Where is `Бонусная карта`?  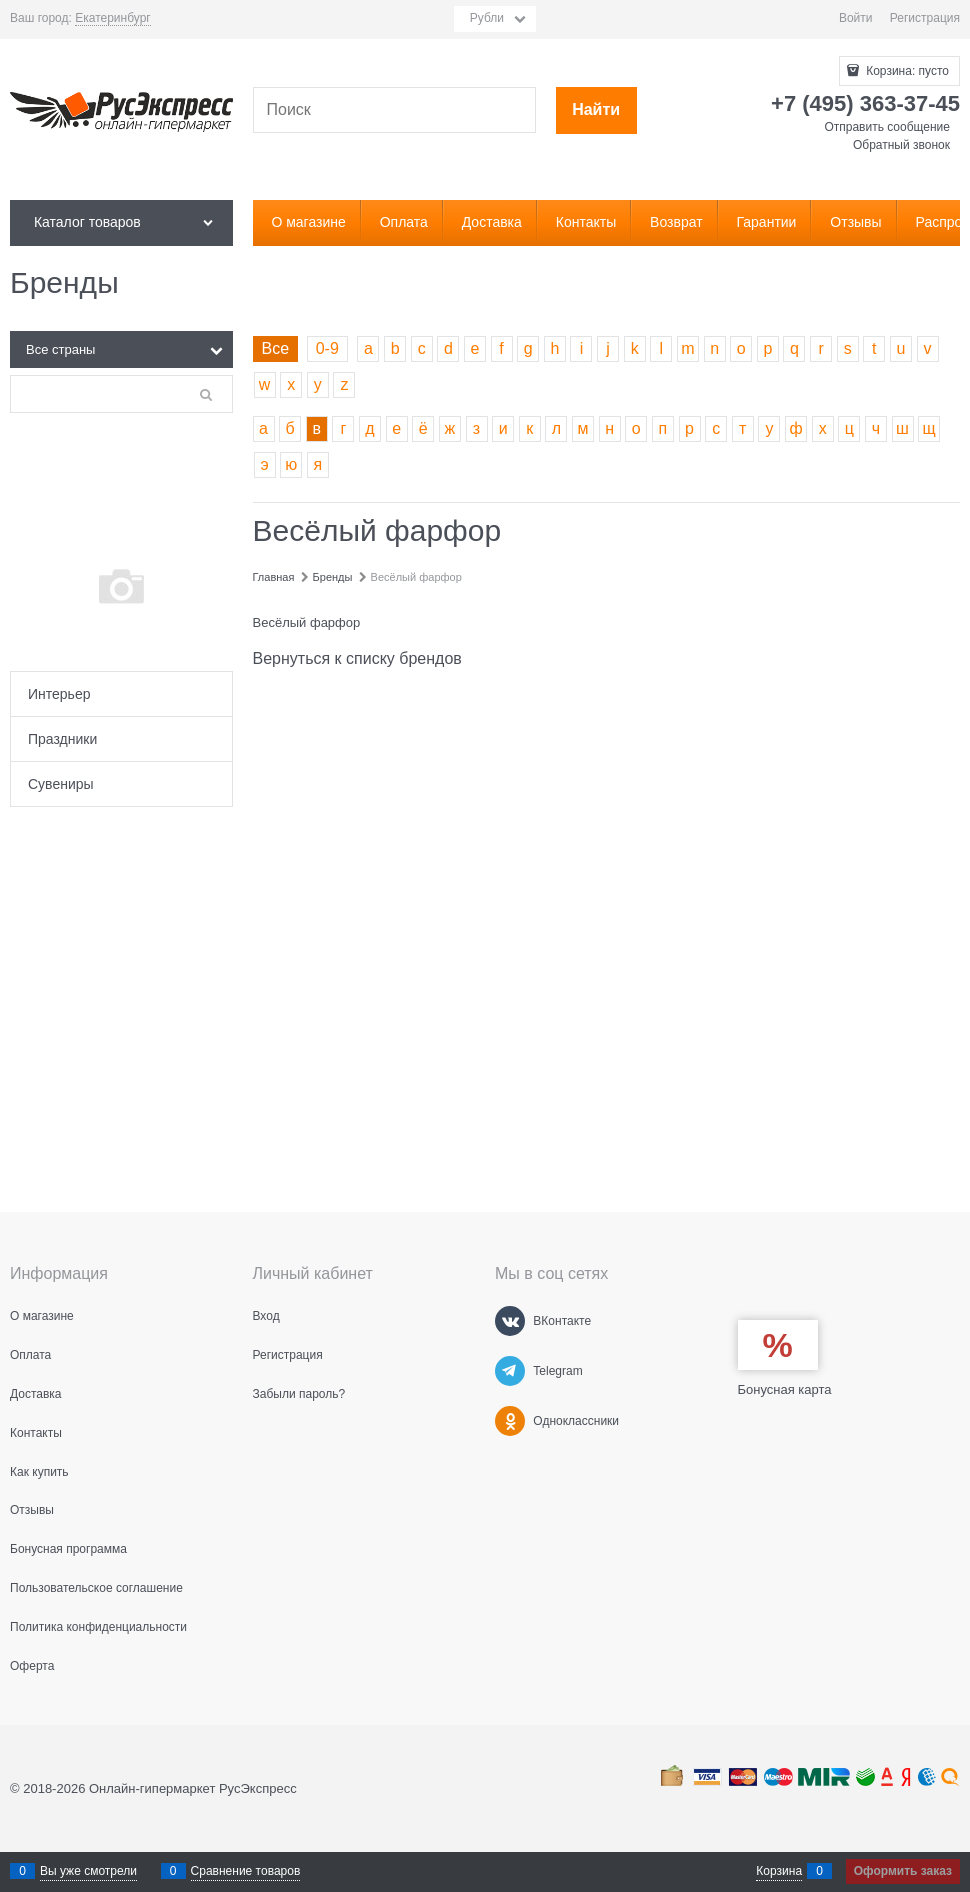
Бонусная карта is located at coordinates (785, 1389).